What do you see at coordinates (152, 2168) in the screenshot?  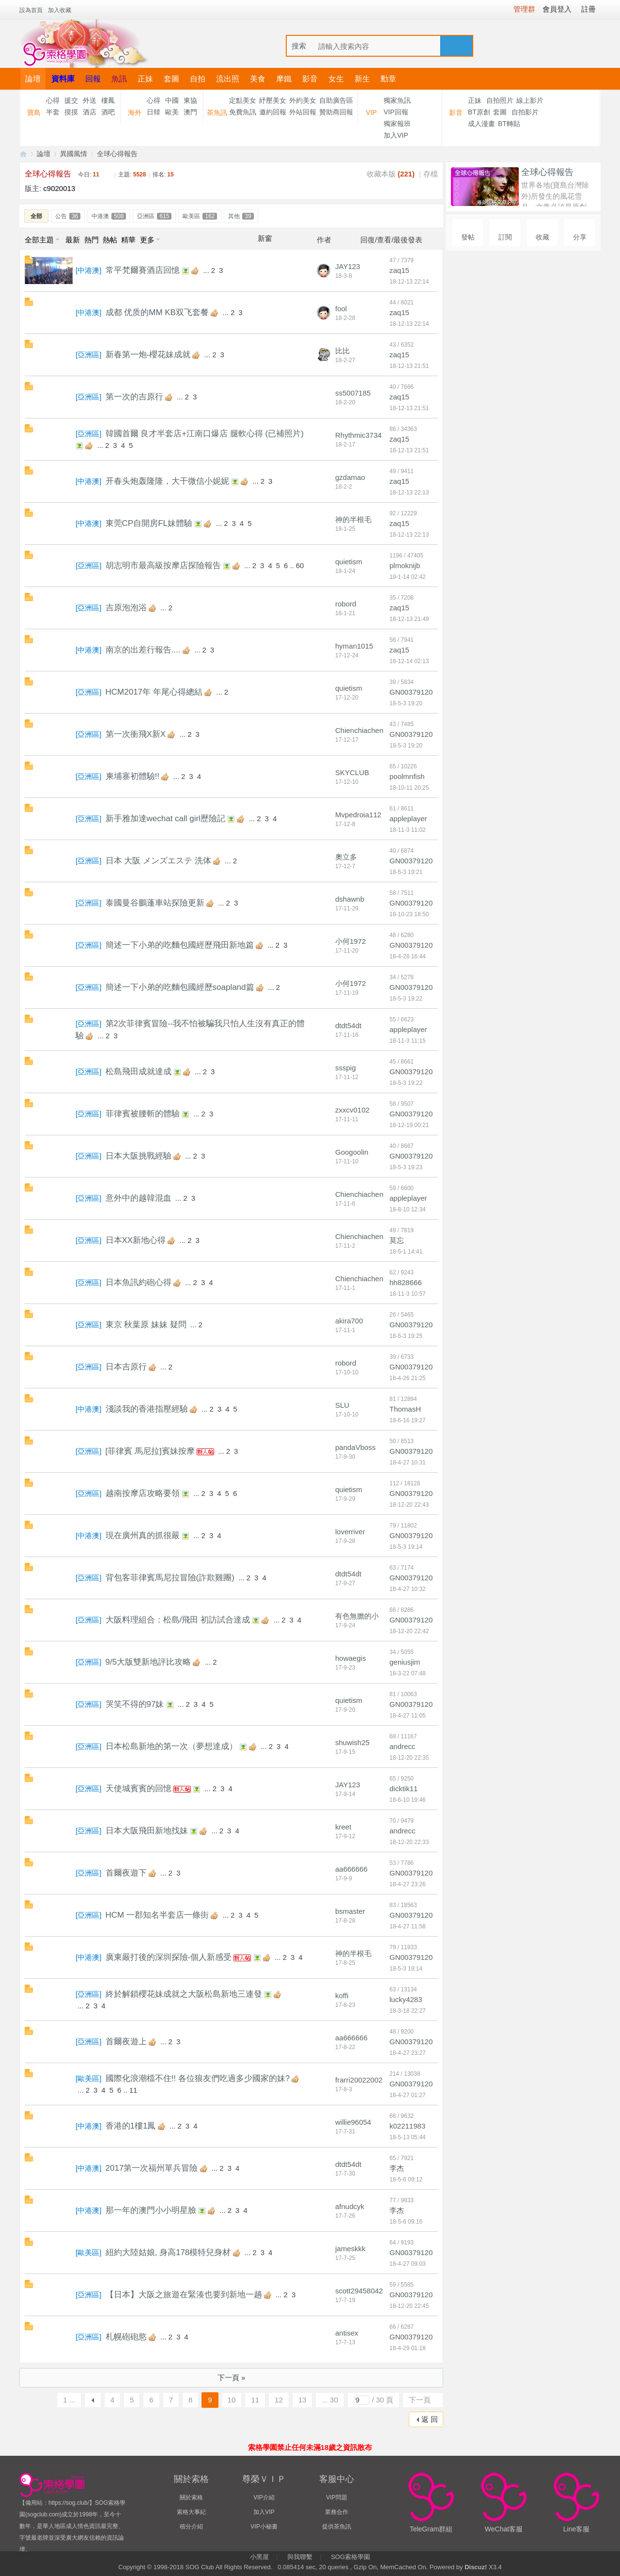 I see `2017第一次福州單兵冒險` at bounding box center [152, 2168].